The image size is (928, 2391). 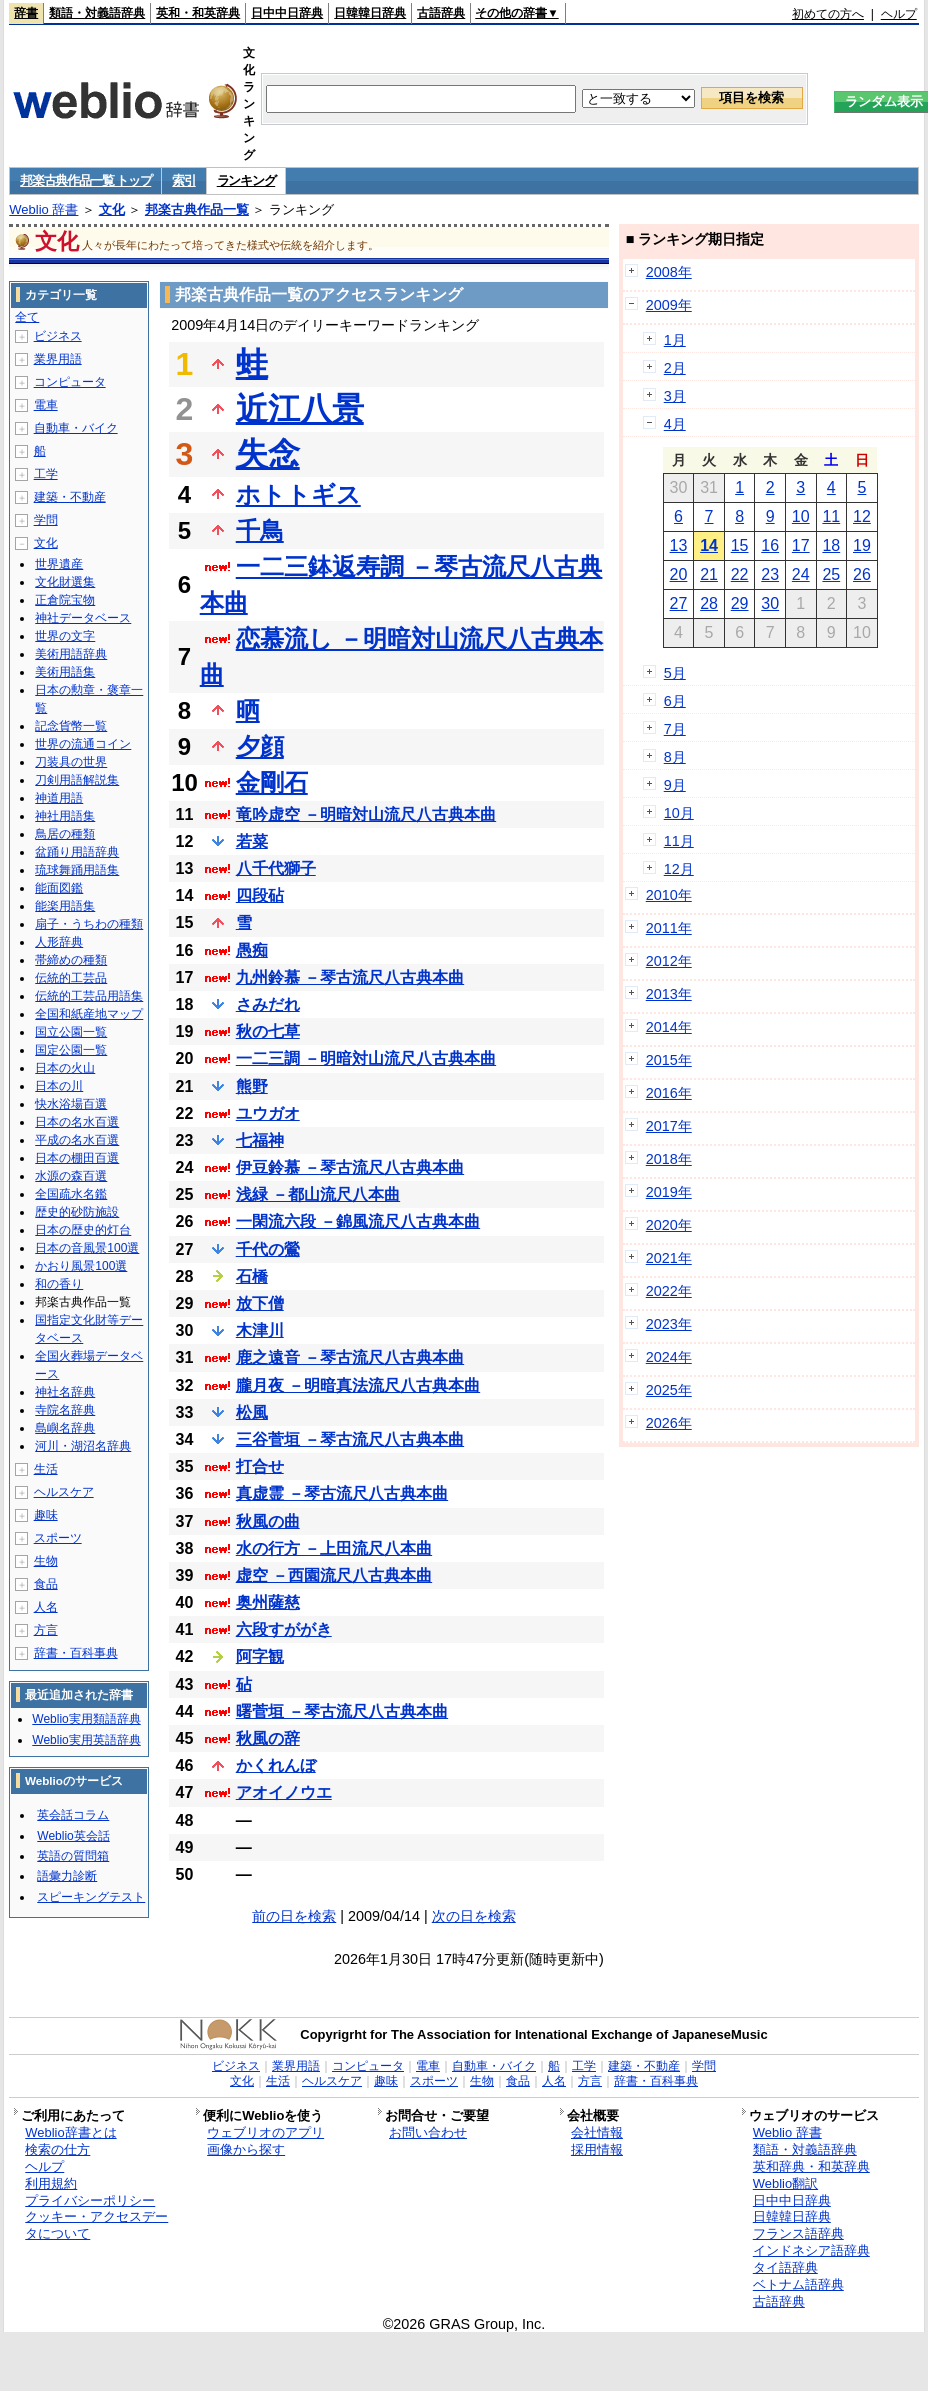 I want to click on 19, so click(x=862, y=545).